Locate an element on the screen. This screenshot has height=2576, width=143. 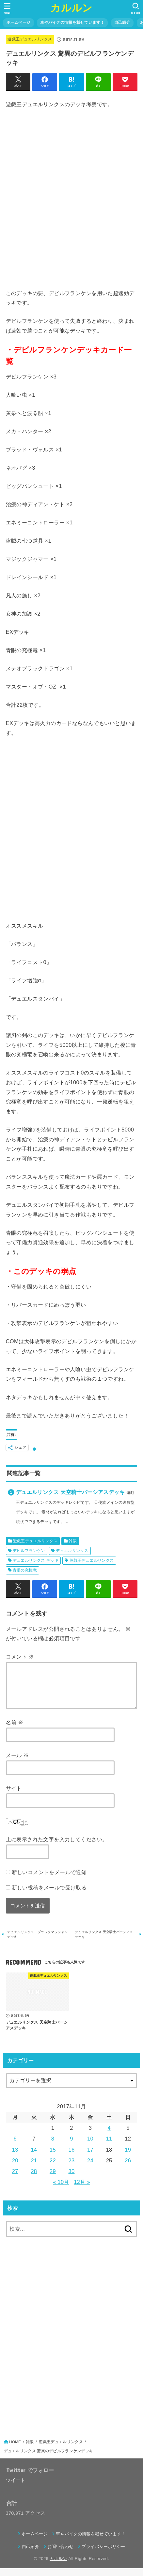
上に表示された文字を入力してください。 is located at coordinates (57, 1847).